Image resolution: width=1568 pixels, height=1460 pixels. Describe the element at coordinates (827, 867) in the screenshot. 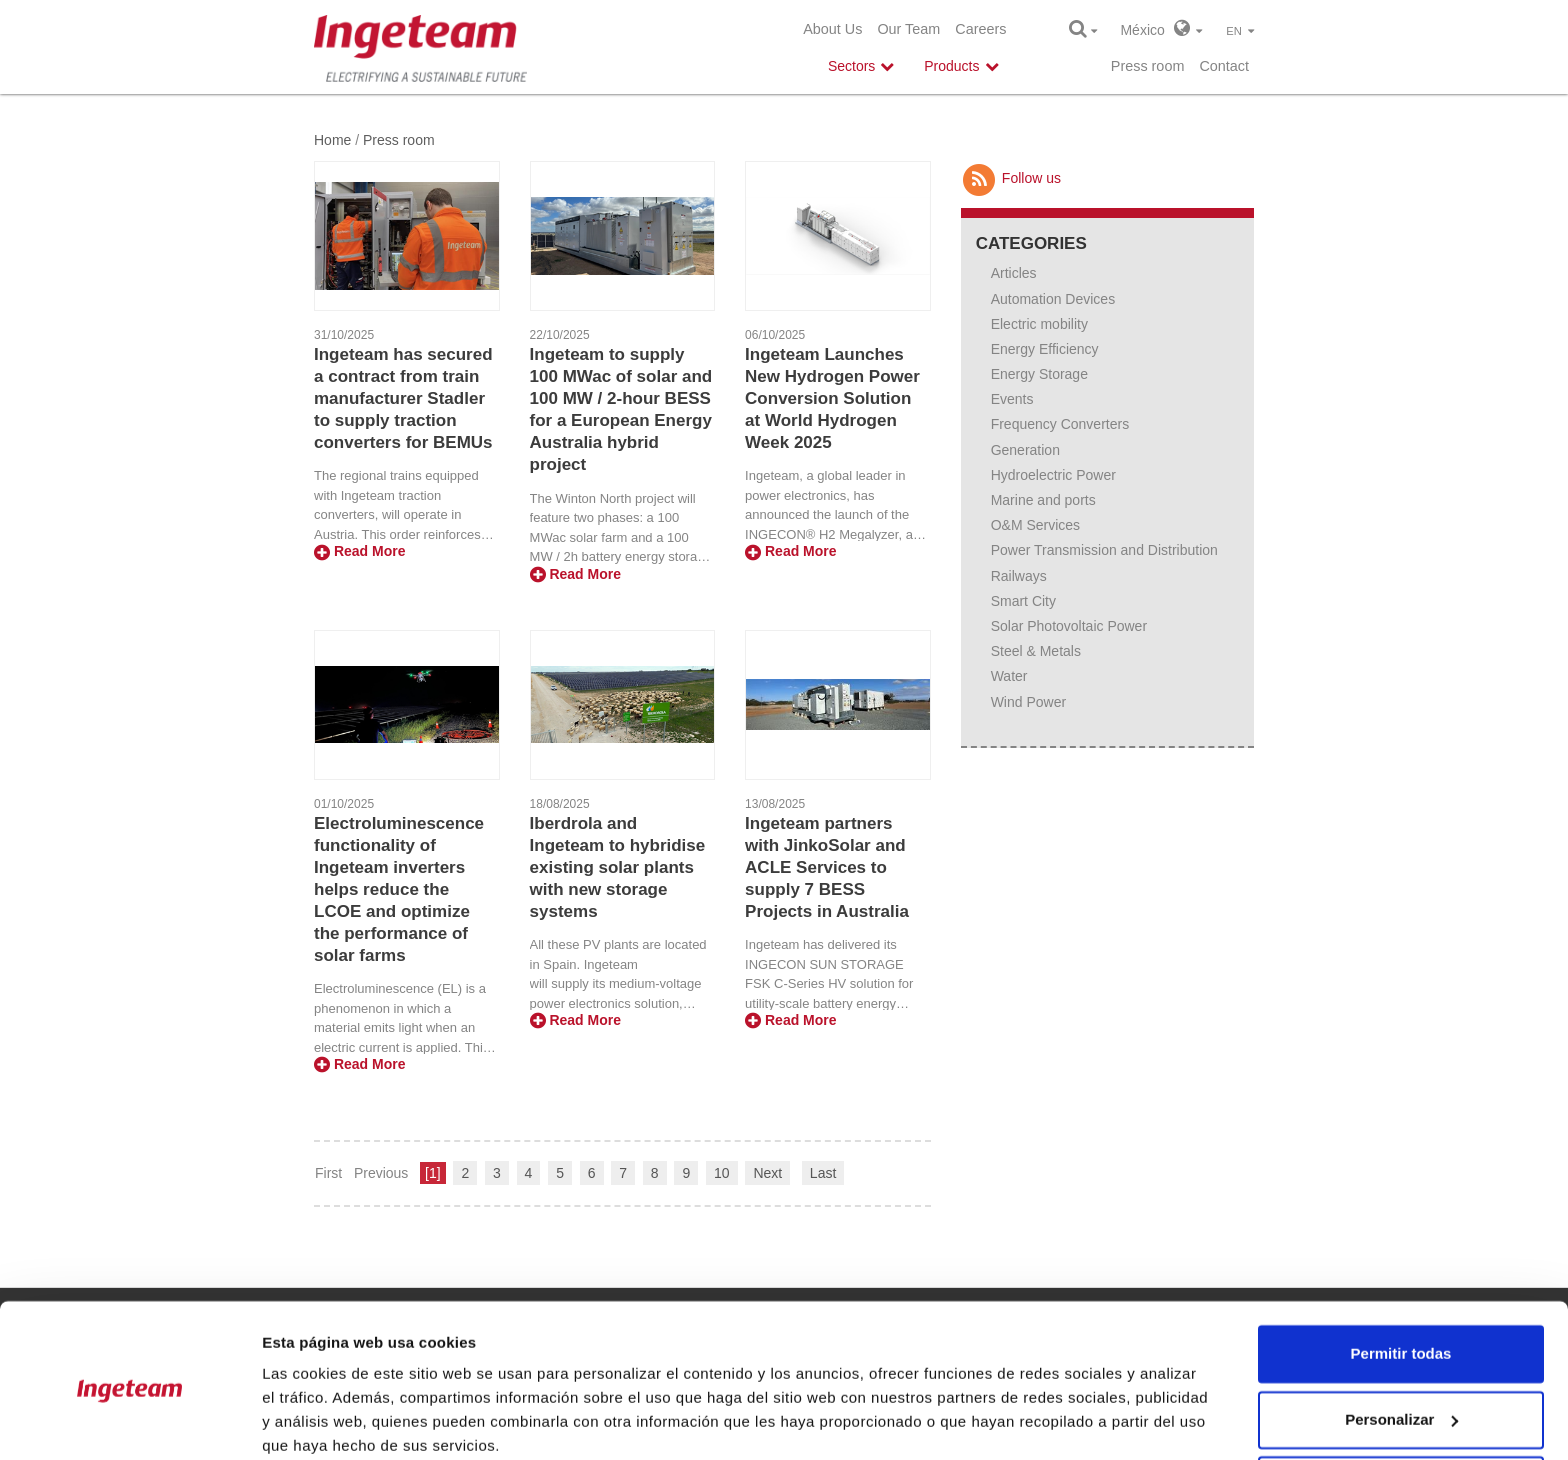

I see `Ingeteam partners with JinkoSolar and ACLE Services to supply 7 BESS Projects in Australia` at that location.